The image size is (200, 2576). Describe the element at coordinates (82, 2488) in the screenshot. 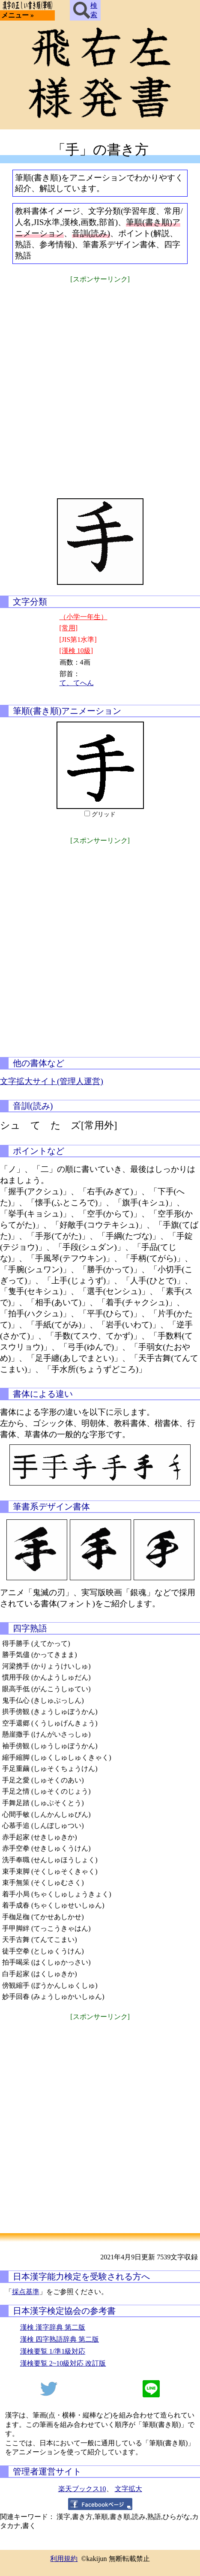

I see `楽天ブックス10` at that location.